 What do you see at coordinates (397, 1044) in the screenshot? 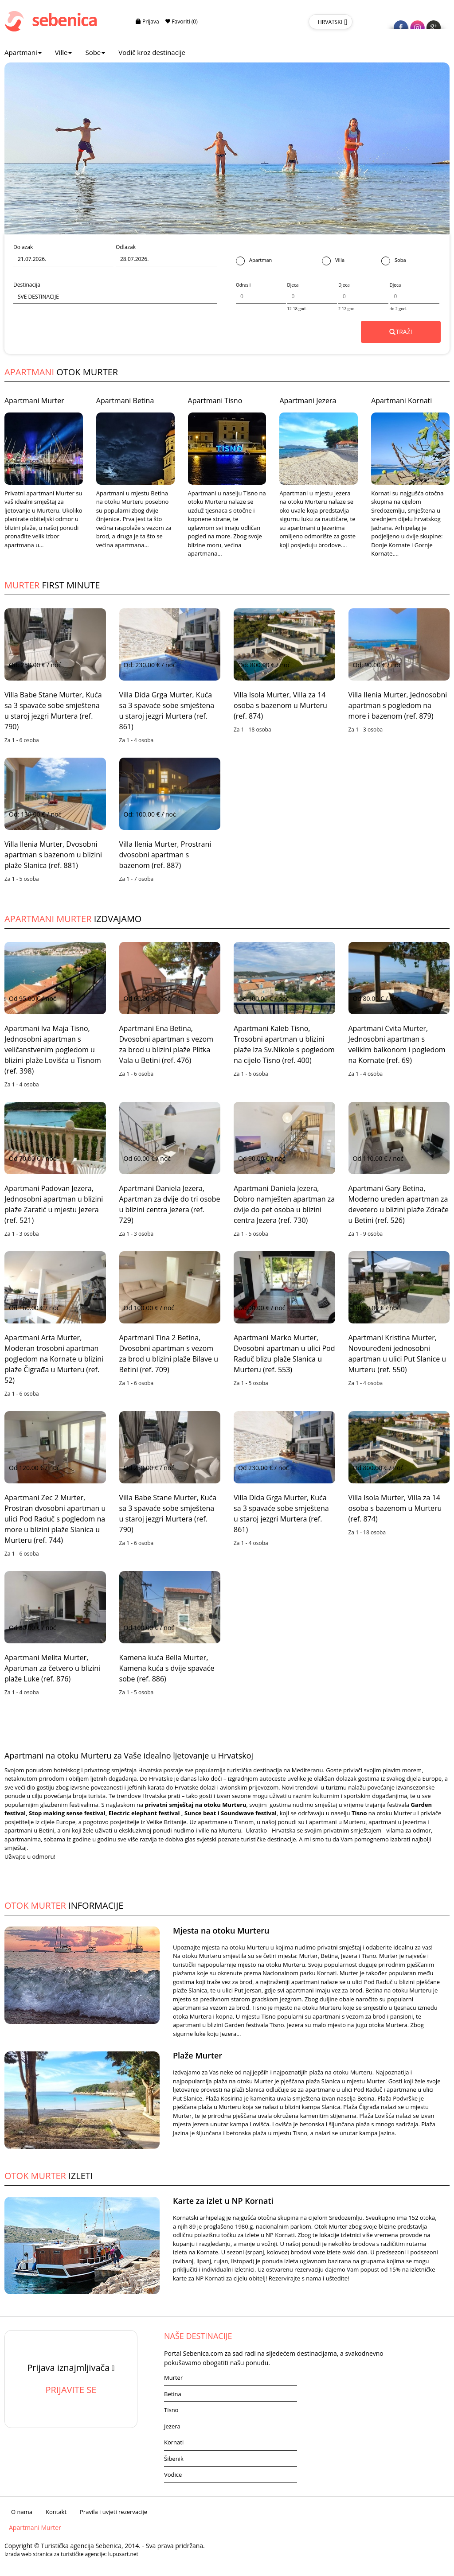
I see `Apartmani Cvita Murter, Jednosobni apartman s velikim balkonom i pogledom na Kornate (ref. 69)` at bounding box center [397, 1044].